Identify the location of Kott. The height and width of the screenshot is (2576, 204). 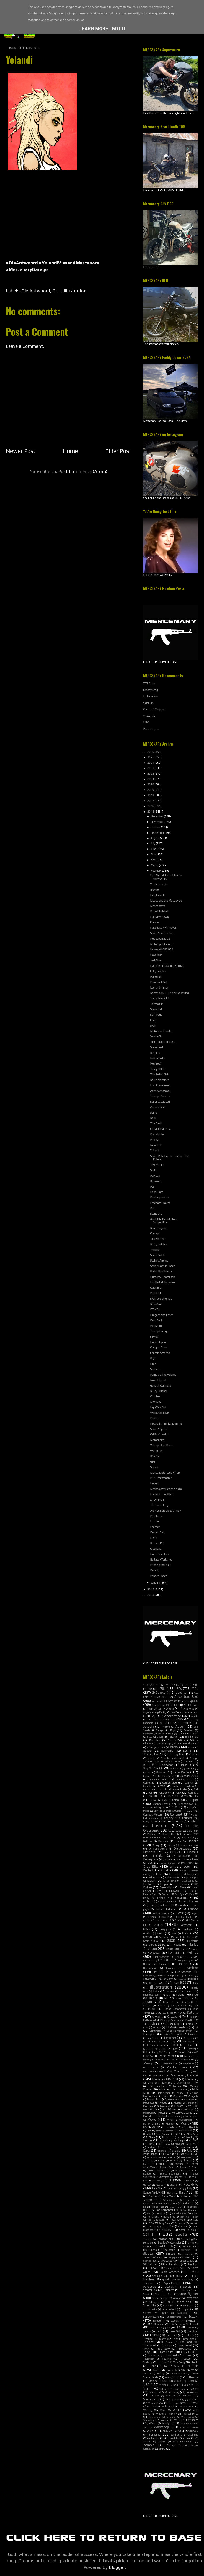
(153, 1208).